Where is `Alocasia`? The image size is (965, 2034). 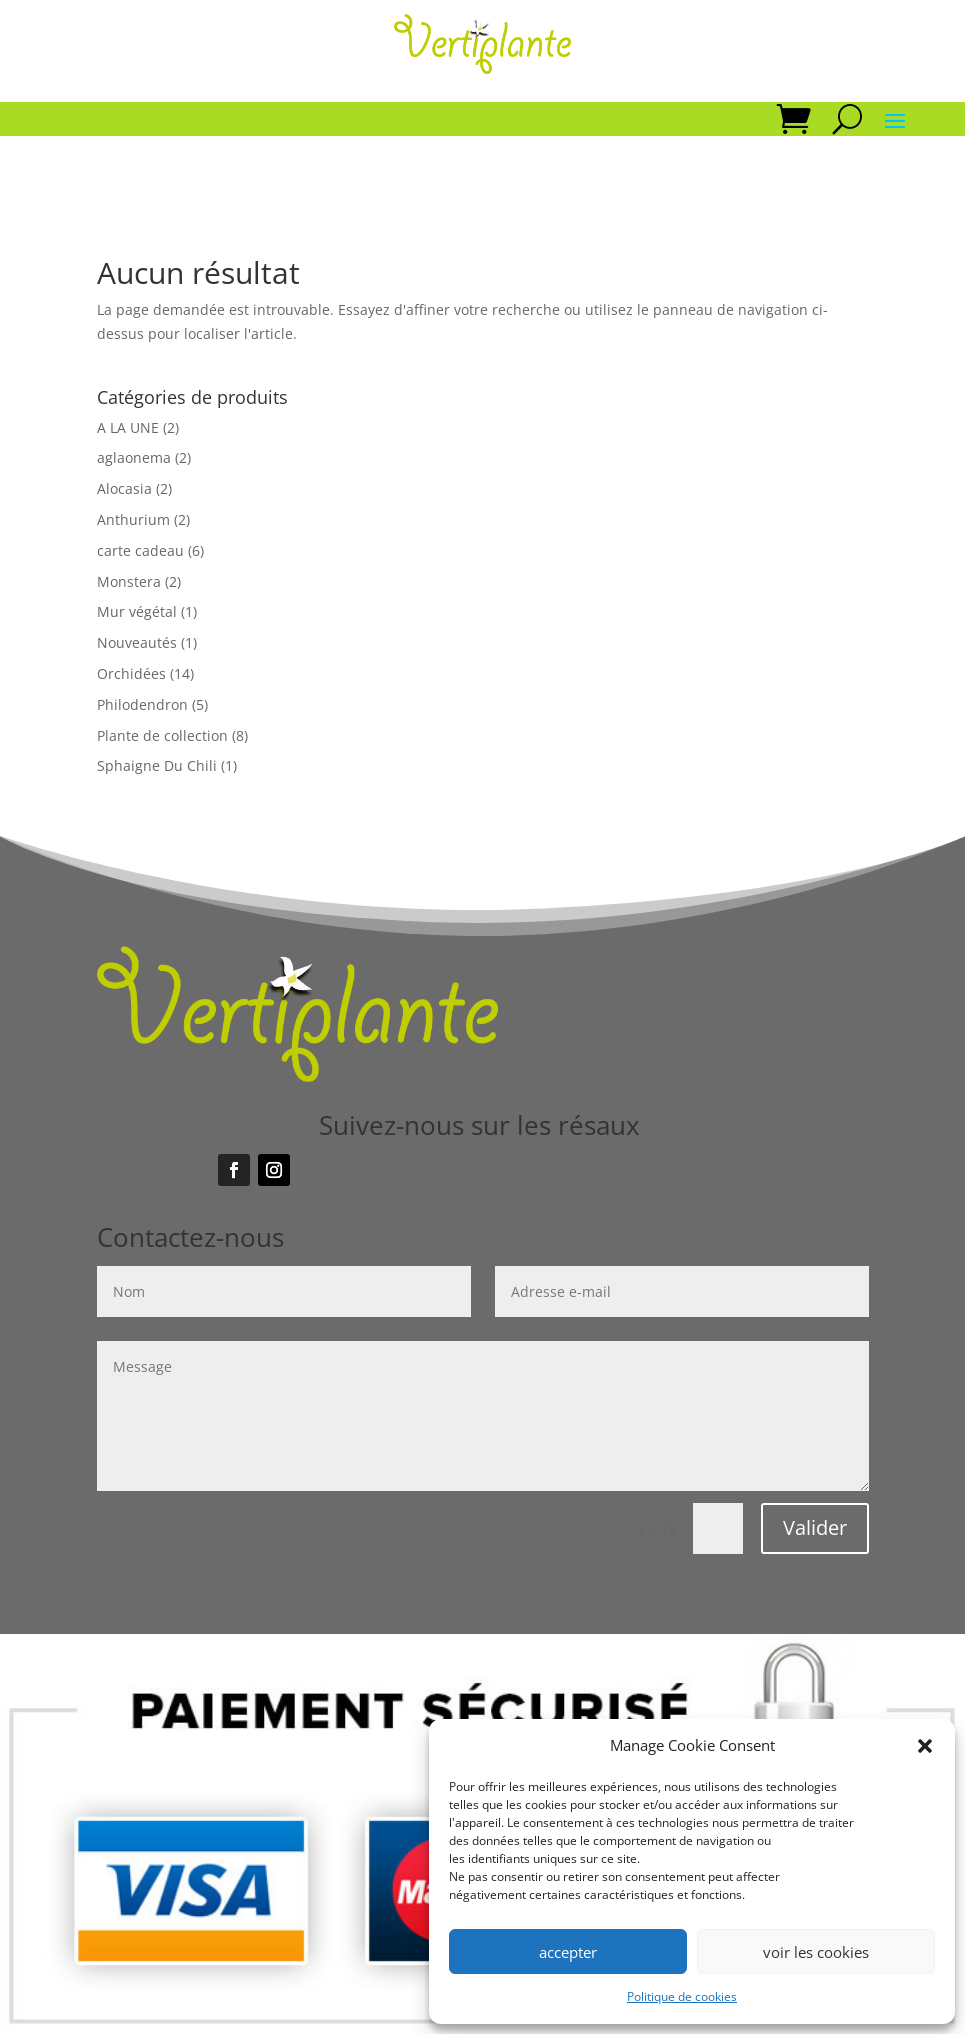
Alocasia is located at coordinates (124, 488).